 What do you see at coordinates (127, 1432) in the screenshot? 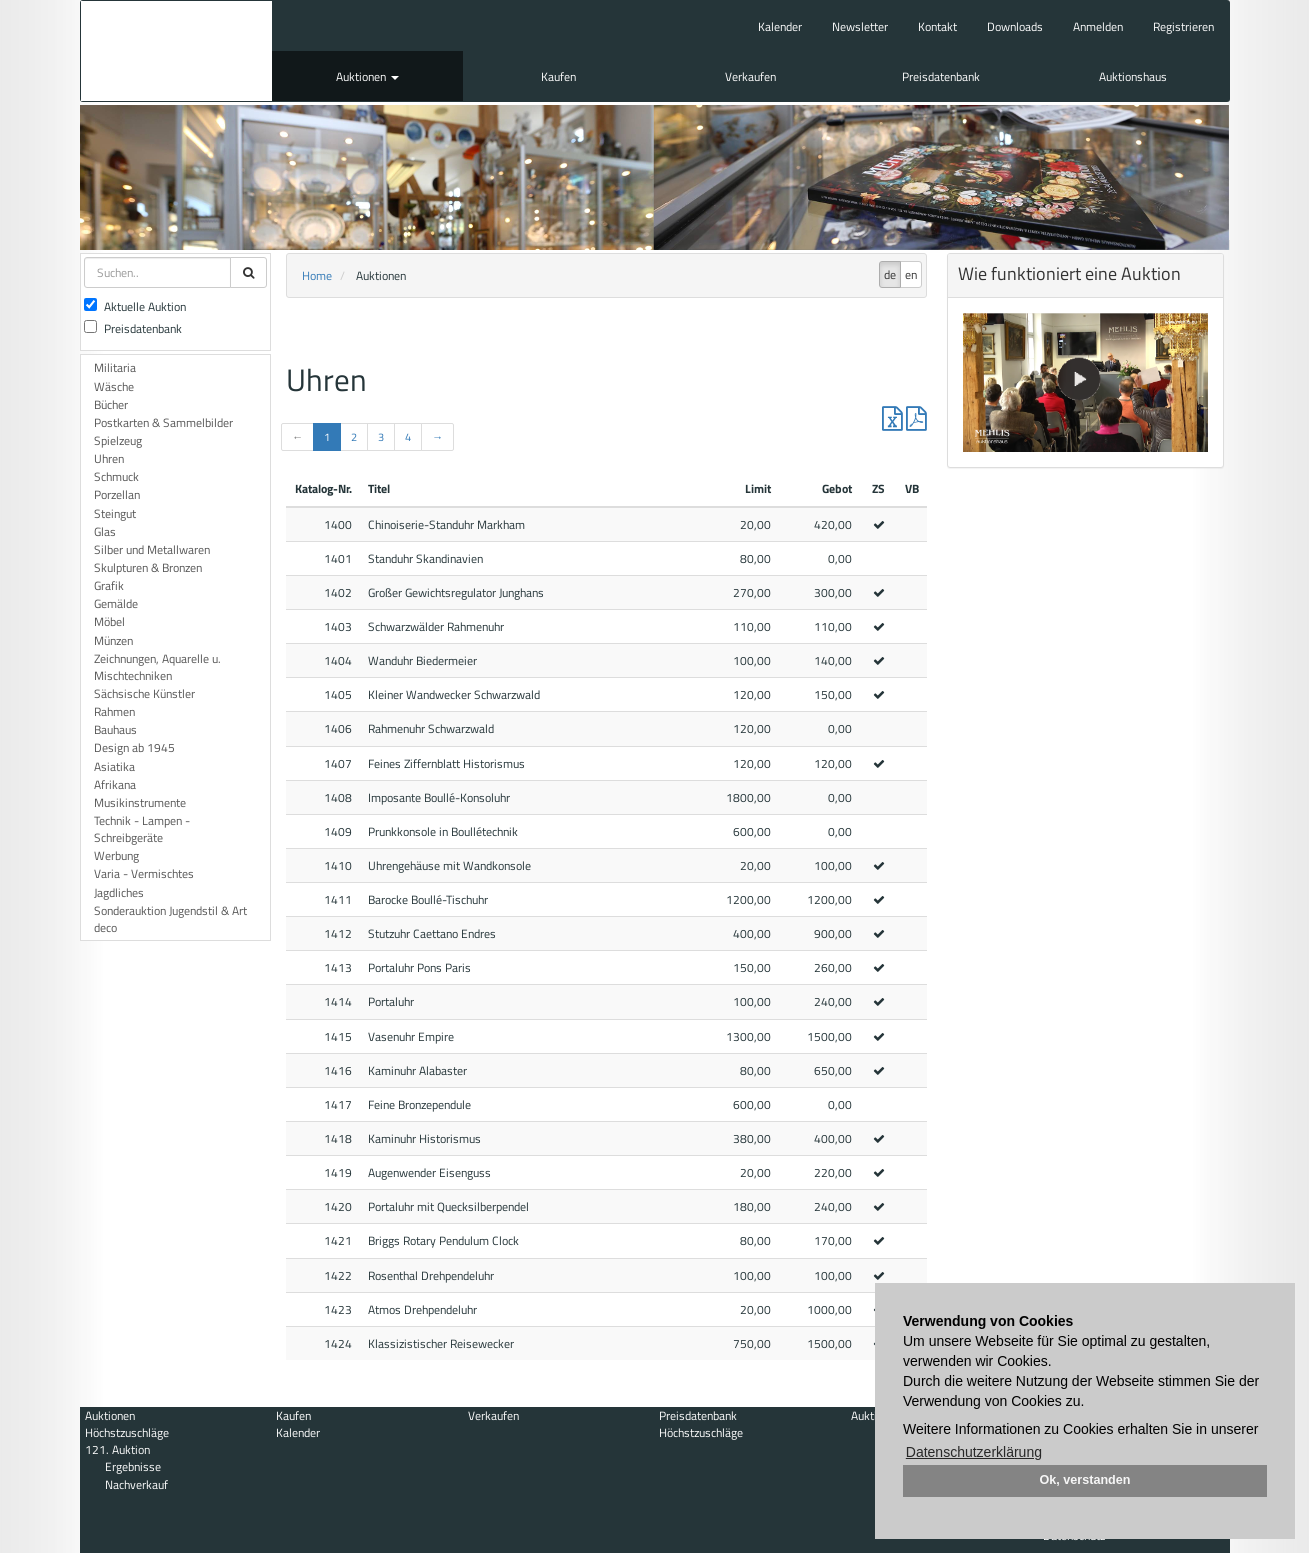
I see `Höchstzuschläge` at bounding box center [127, 1432].